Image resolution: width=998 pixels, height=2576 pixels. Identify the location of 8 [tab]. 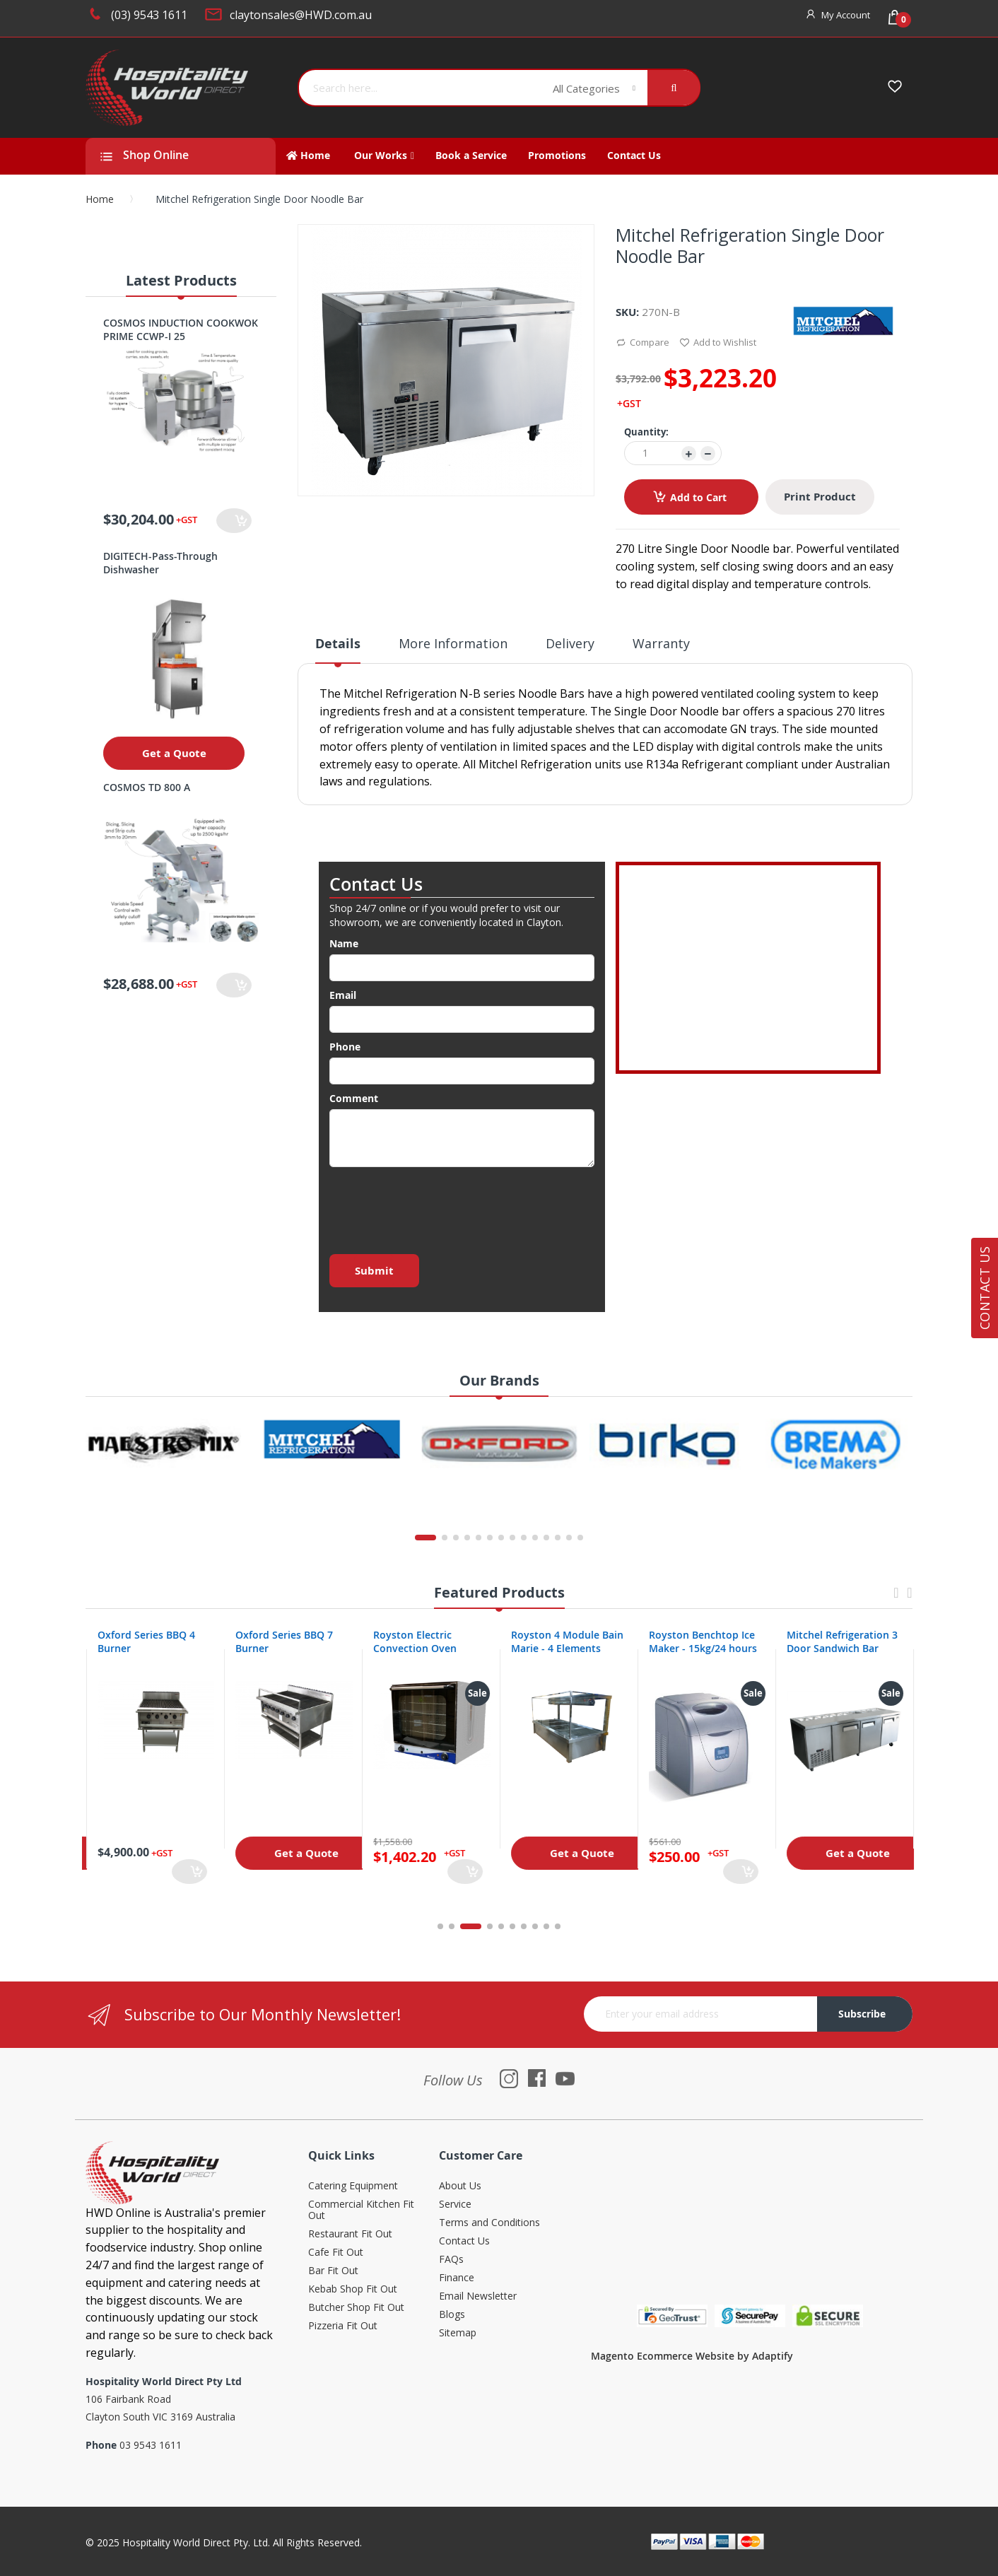
(535, 1926).